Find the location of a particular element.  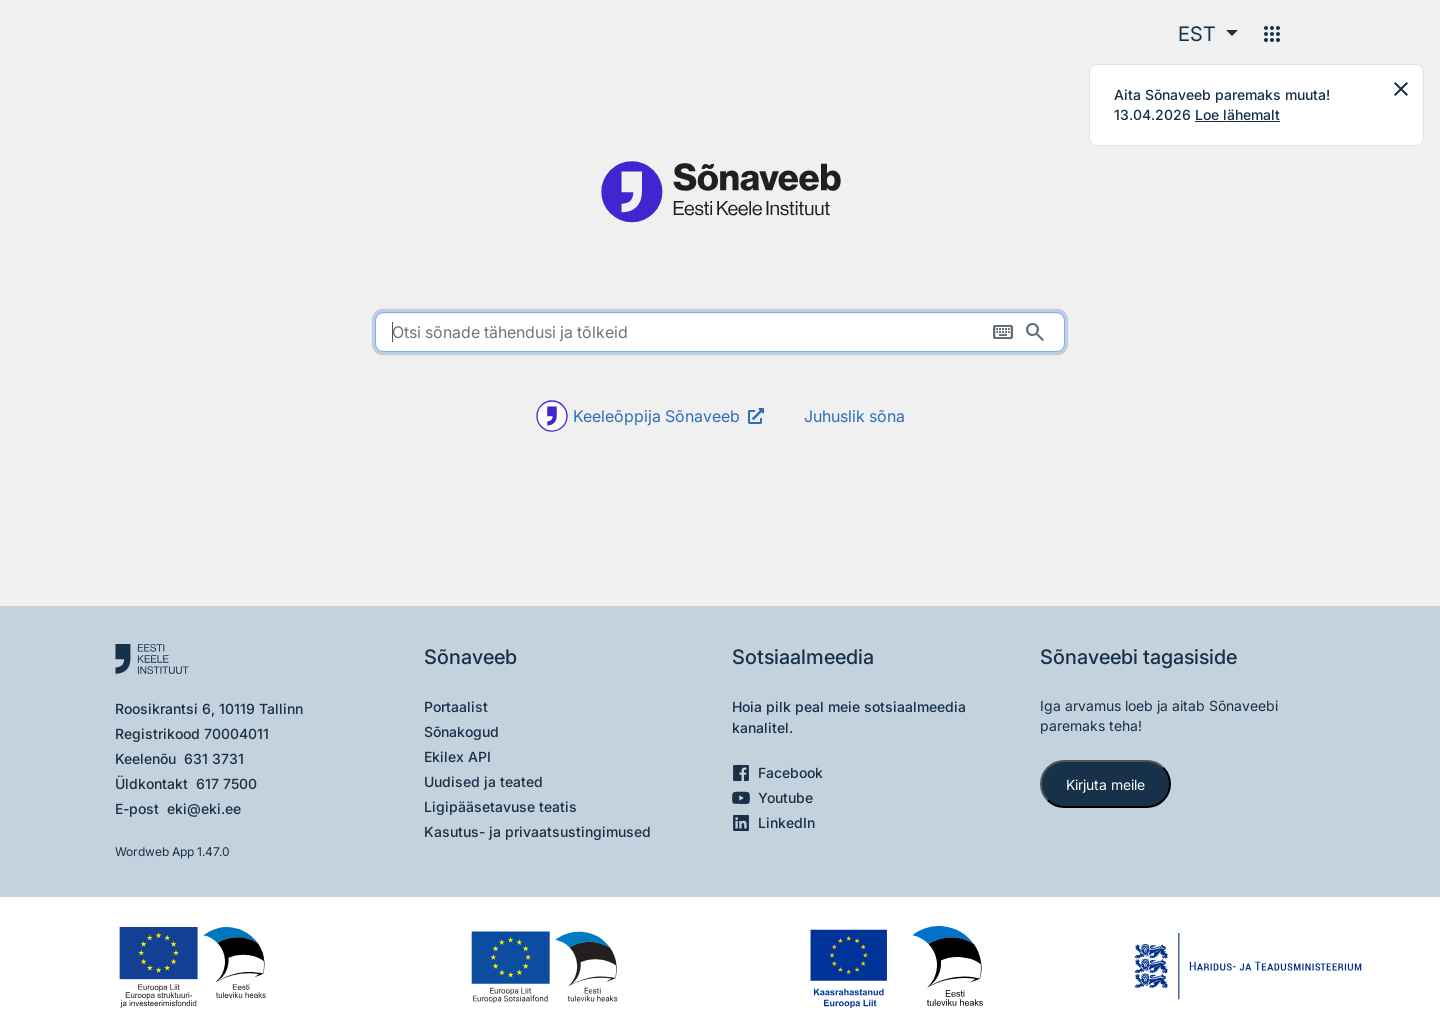

Kirjuta meile is located at coordinates (1105, 784).